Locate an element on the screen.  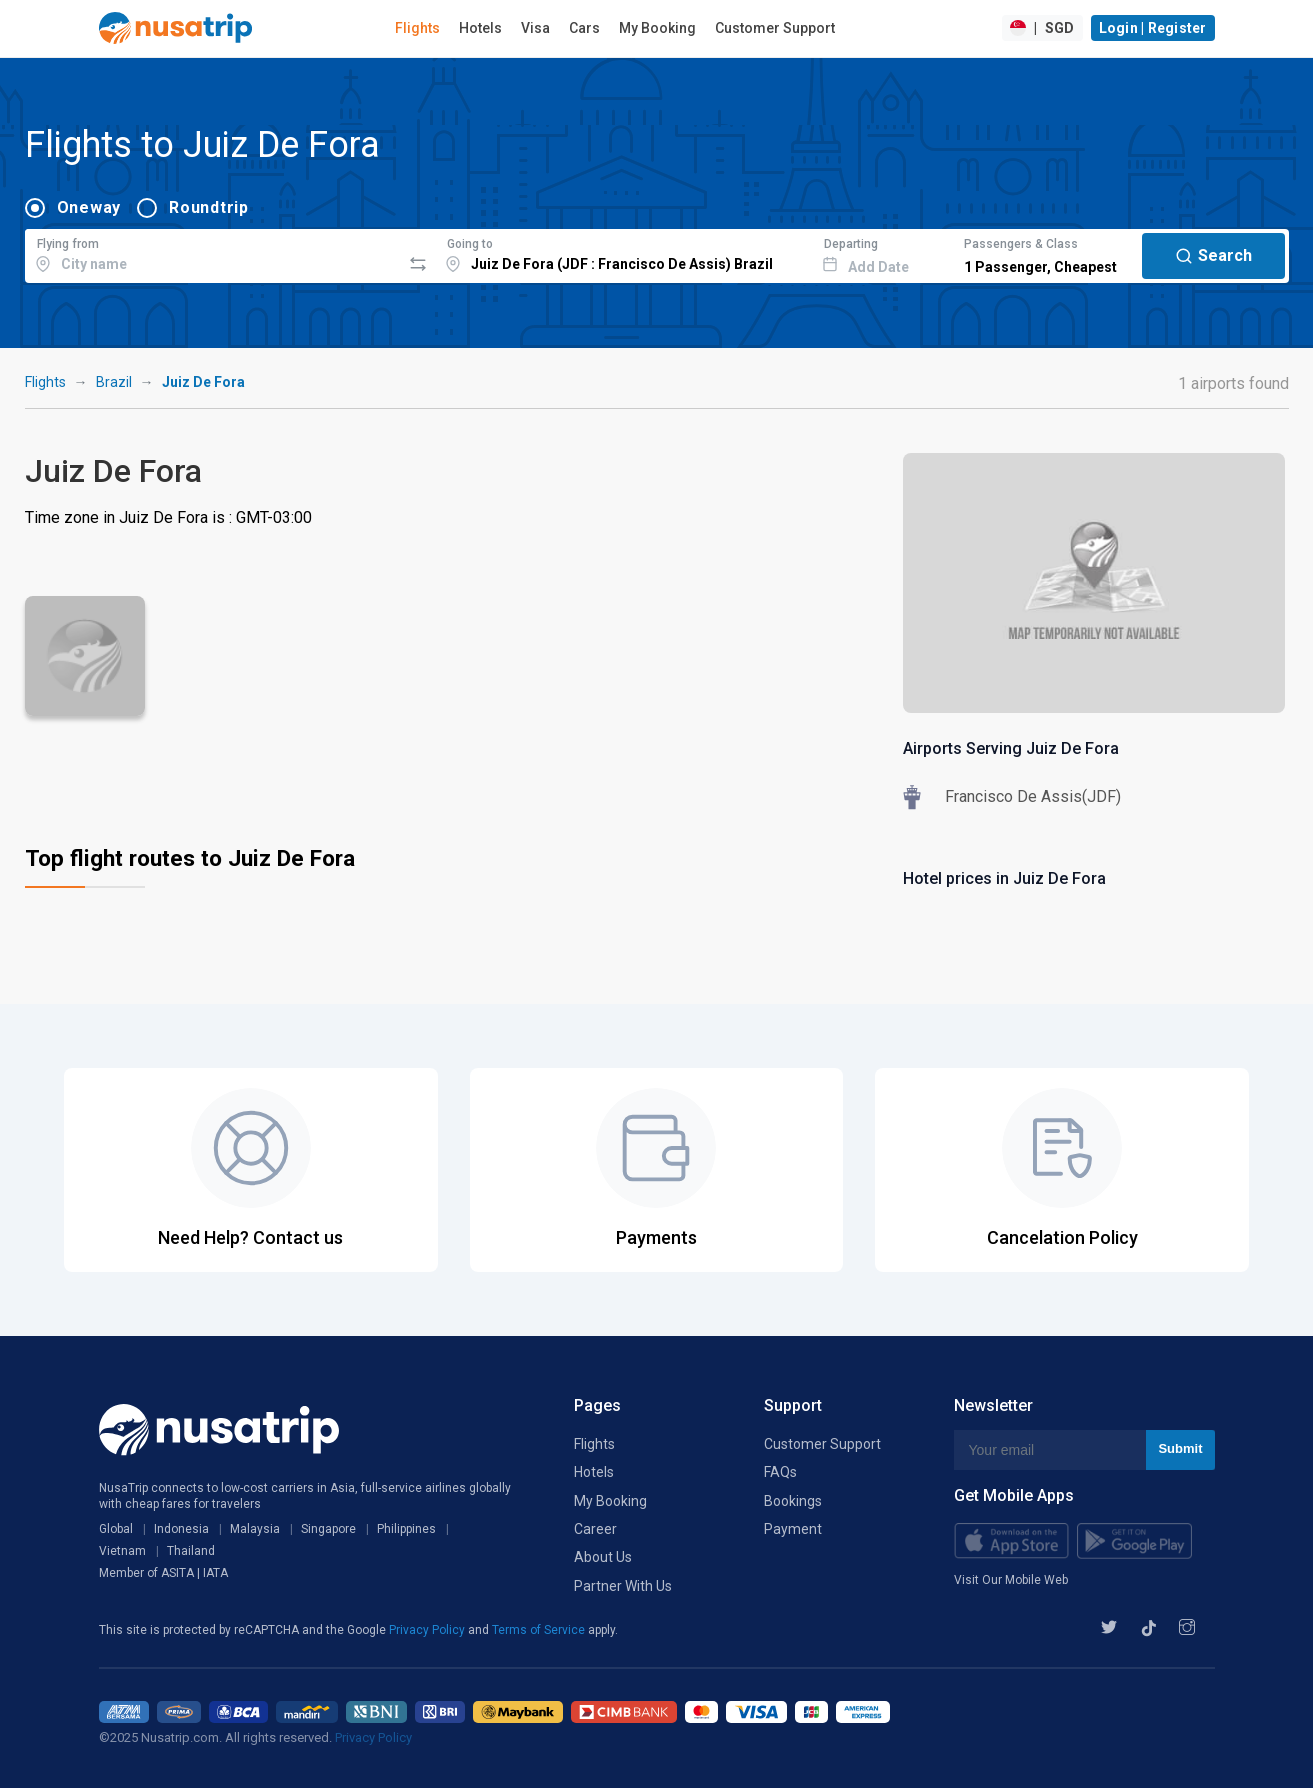
About Us is located at coordinates (603, 1557).